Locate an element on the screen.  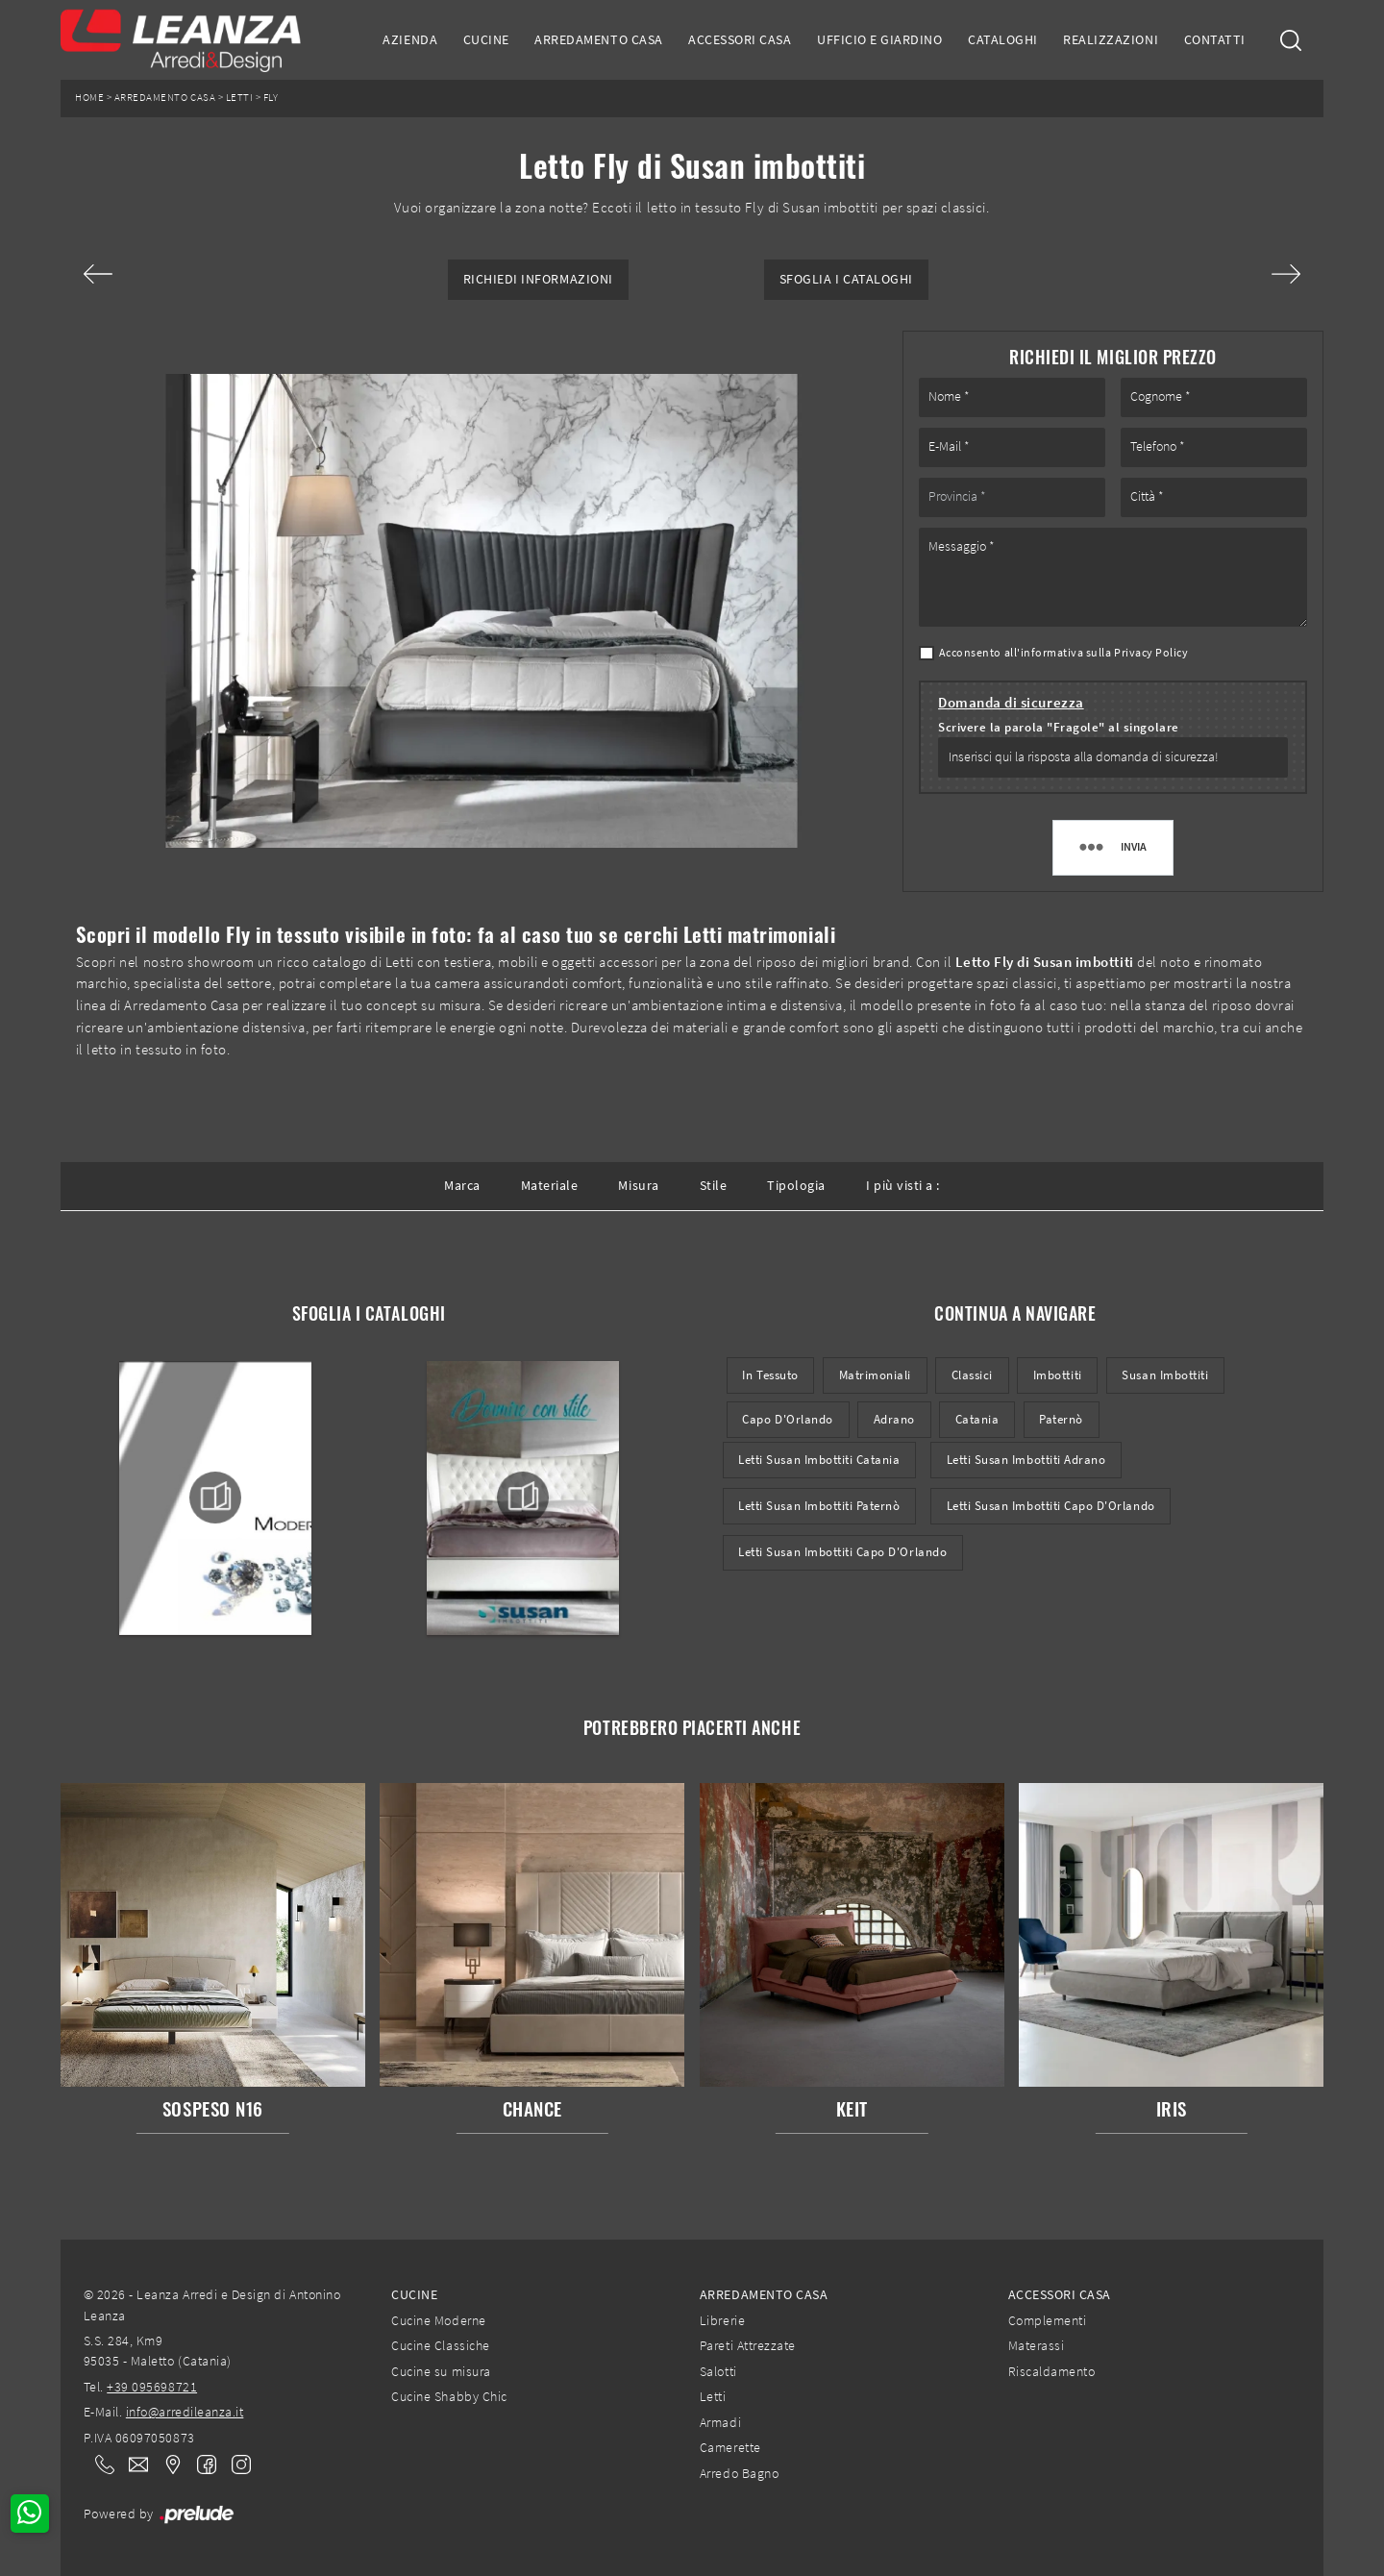
Azienda is located at coordinates (410, 39).